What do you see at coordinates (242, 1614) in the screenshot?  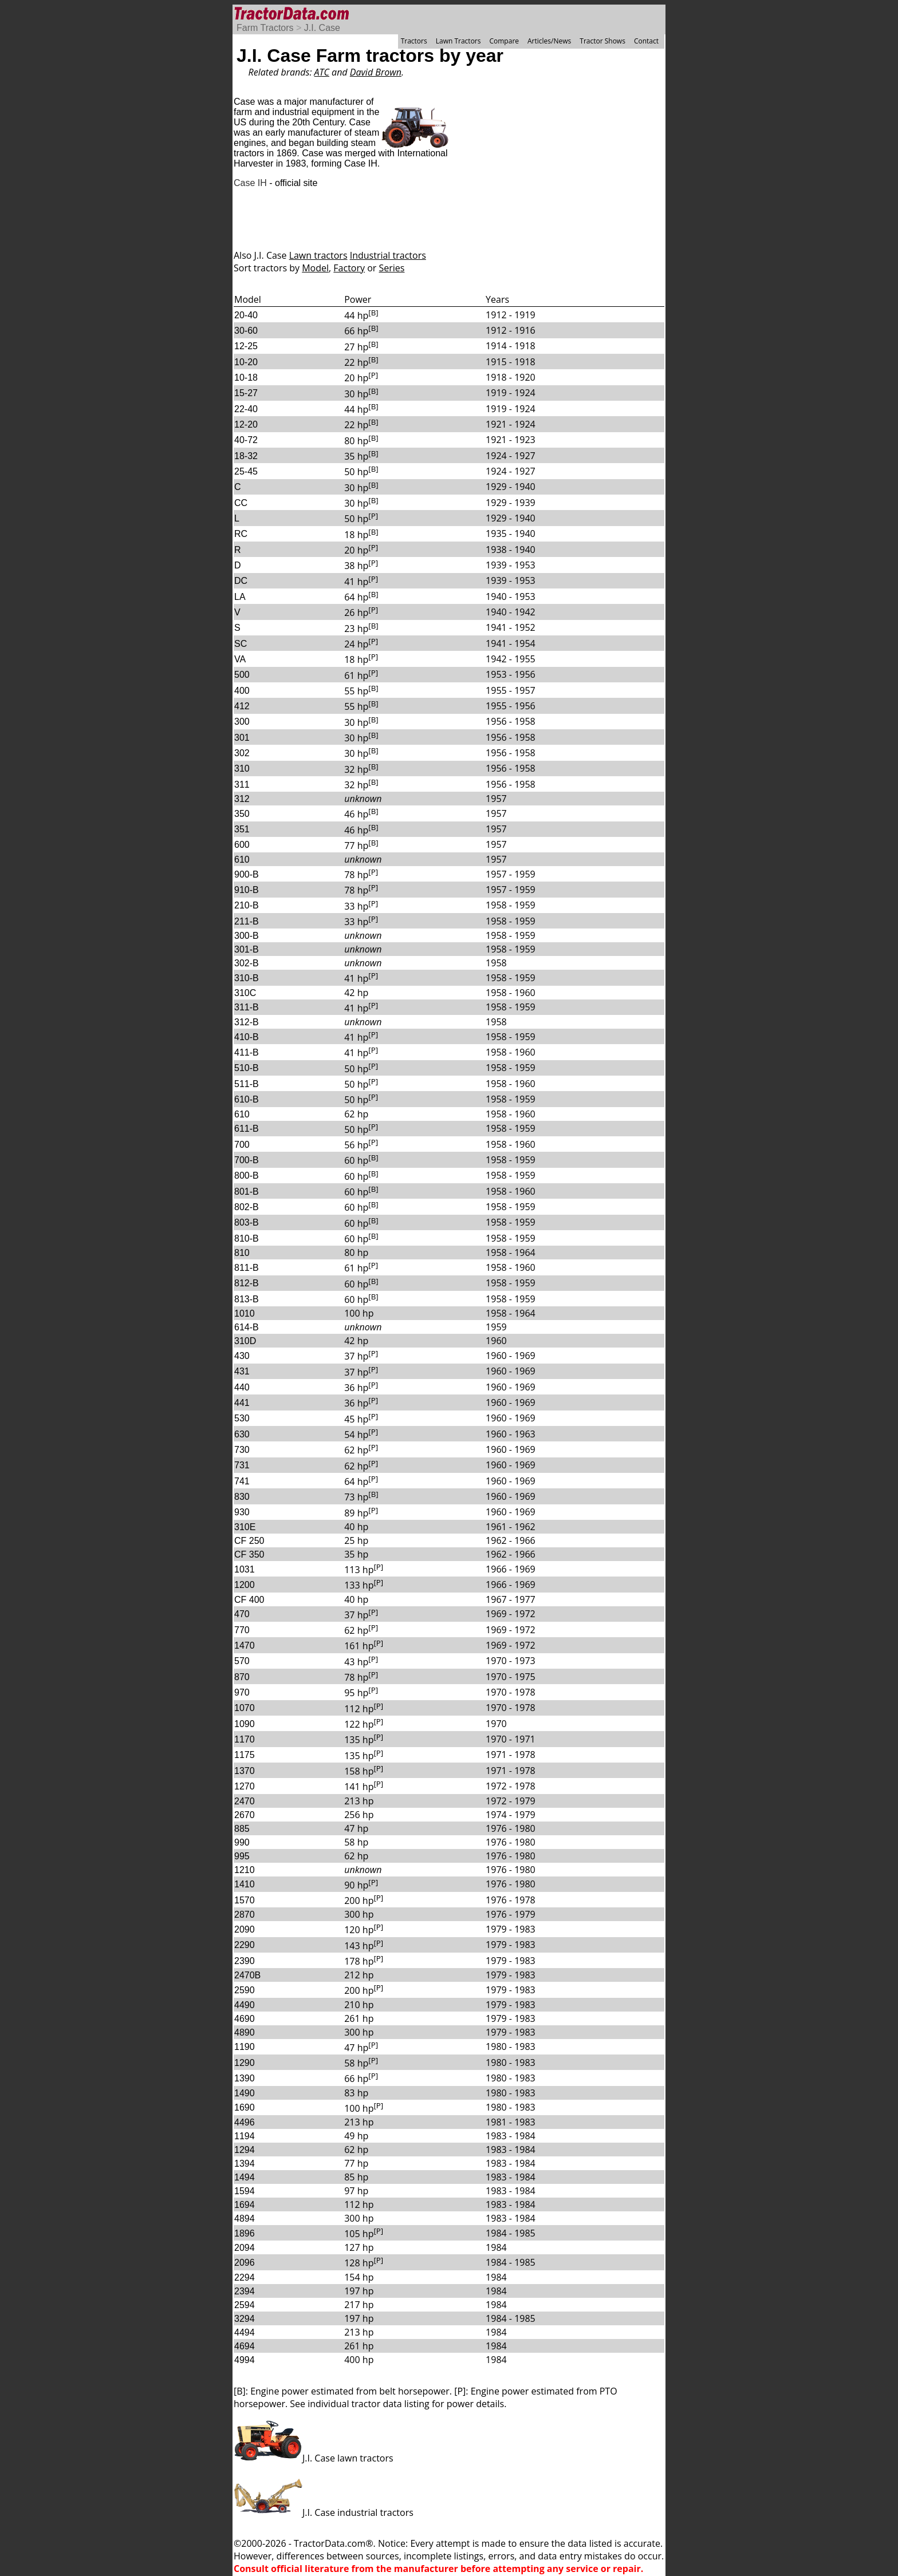 I see `470` at bounding box center [242, 1614].